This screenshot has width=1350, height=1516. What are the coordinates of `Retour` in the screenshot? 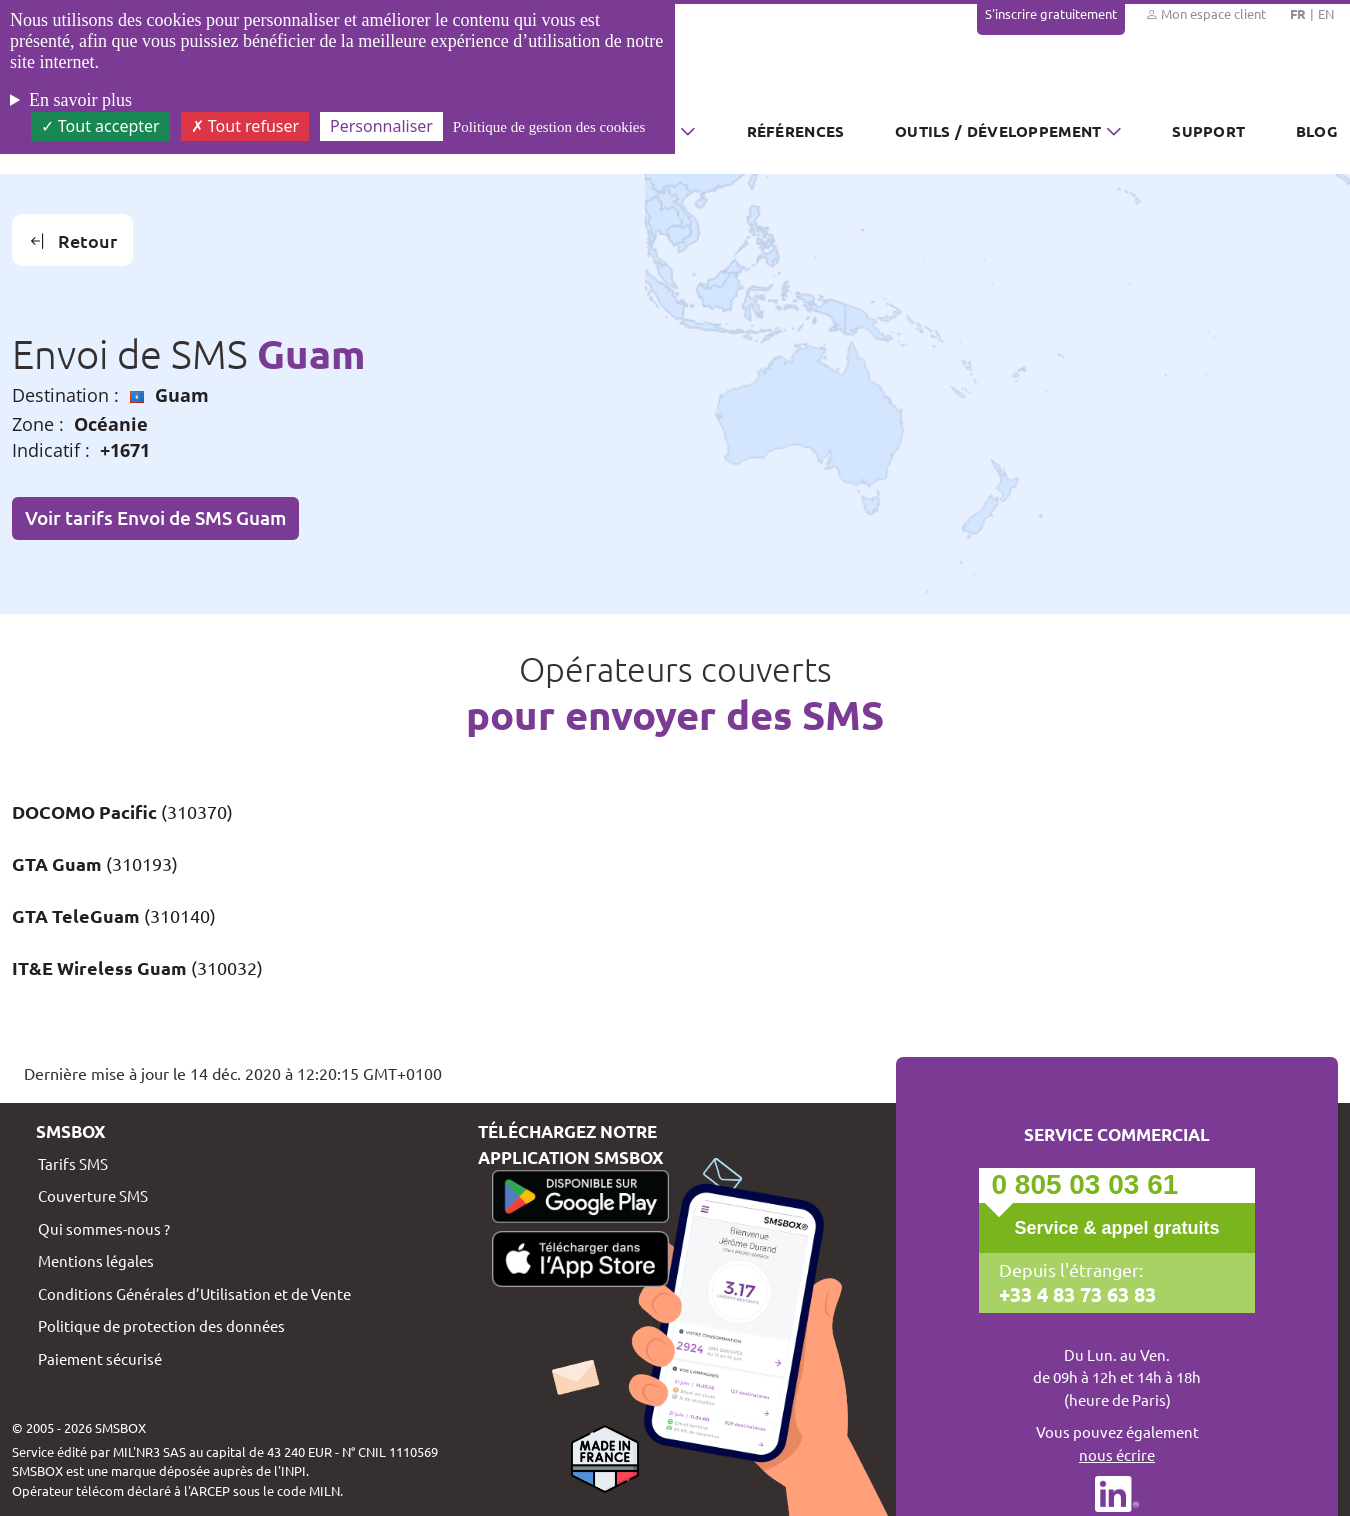 It's located at (73, 240).